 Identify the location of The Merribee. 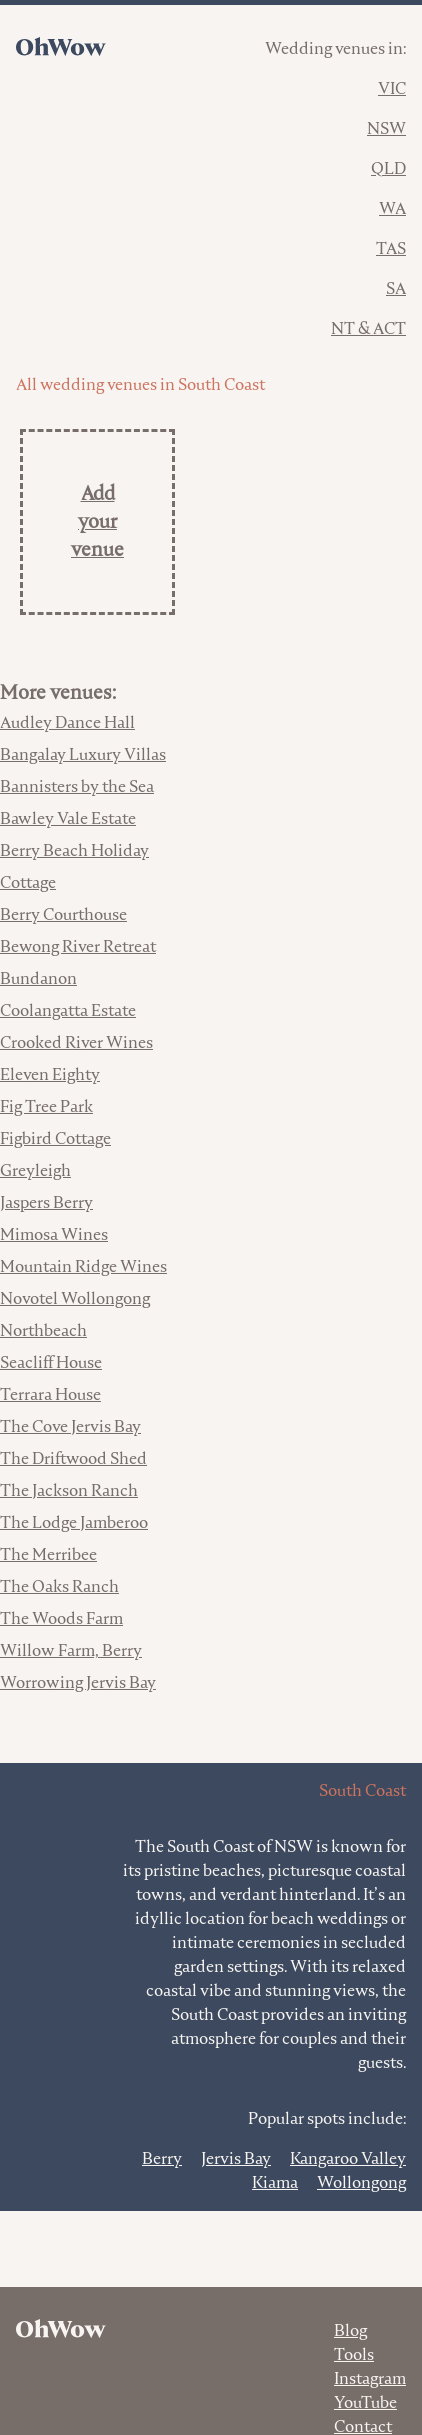
(48, 1554).